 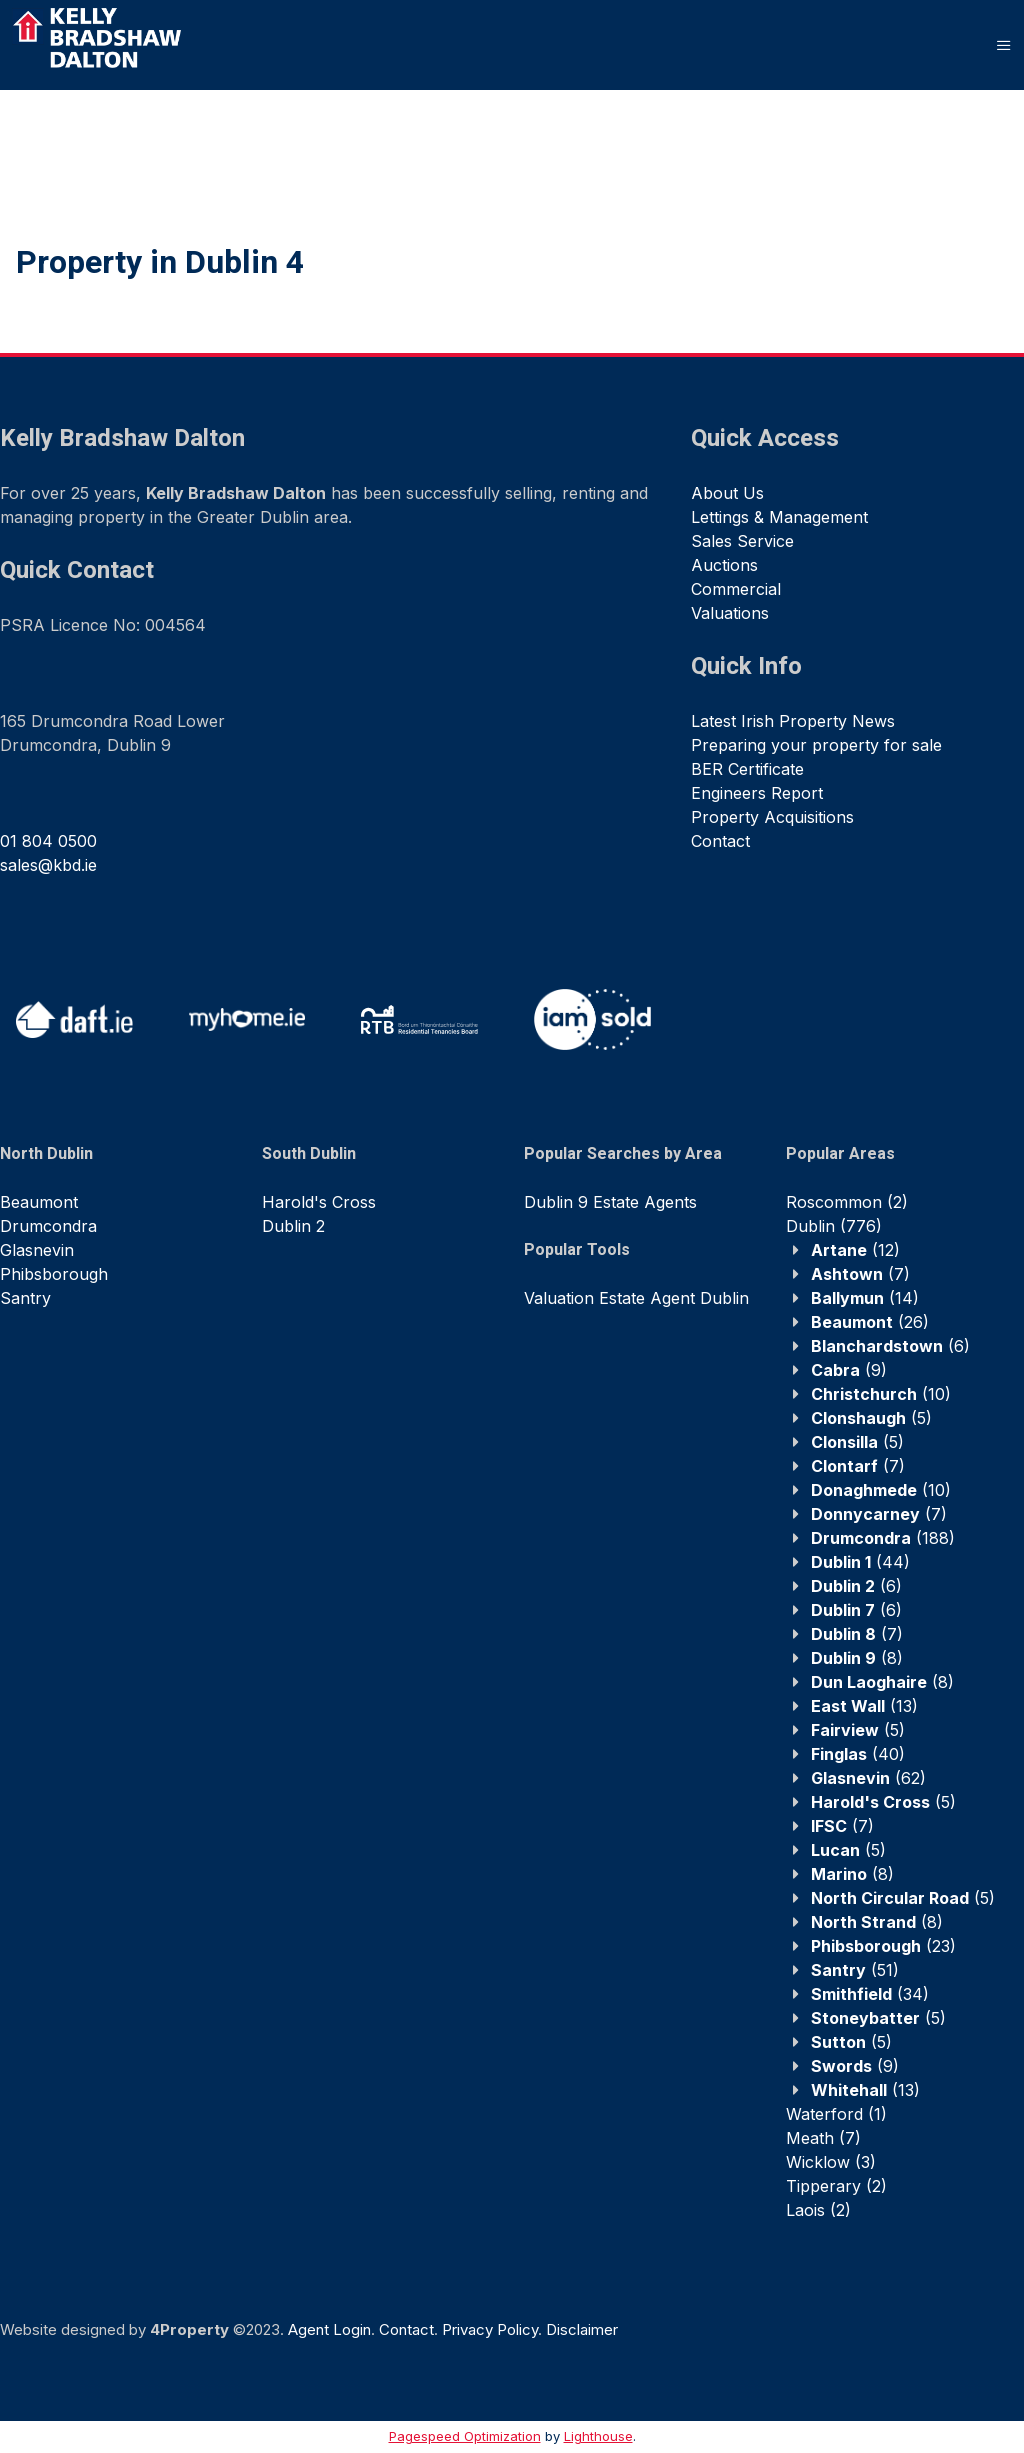 I want to click on Disclaimer, so click(x=582, y=2329).